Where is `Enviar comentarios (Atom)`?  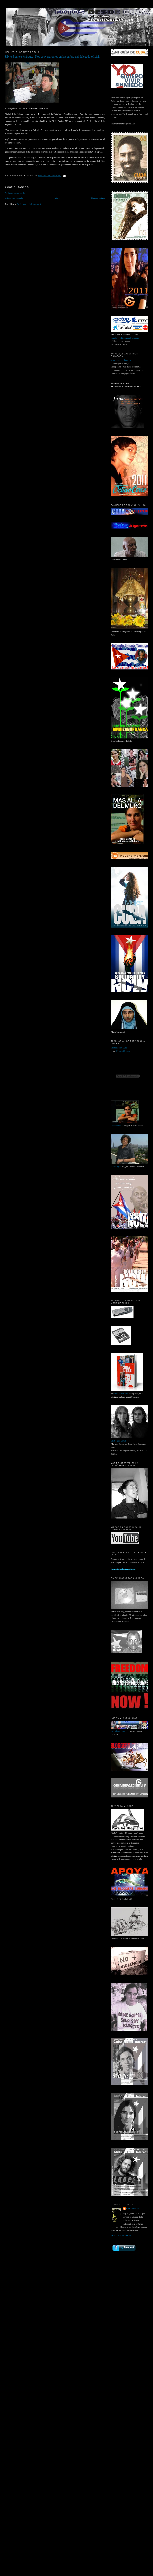
Enviar comentarios (Atom) is located at coordinates (29, 204).